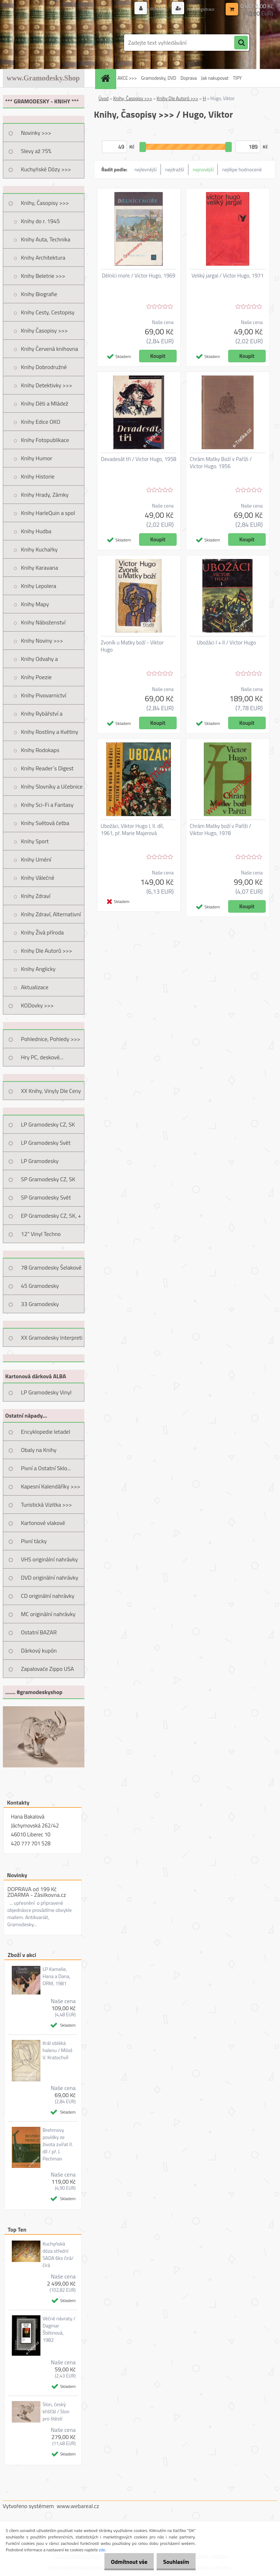 The width and height of the screenshot is (280, 2576). Describe the element at coordinates (40, 421) in the screenshot. I see `Knihy Edice OKO` at that location.